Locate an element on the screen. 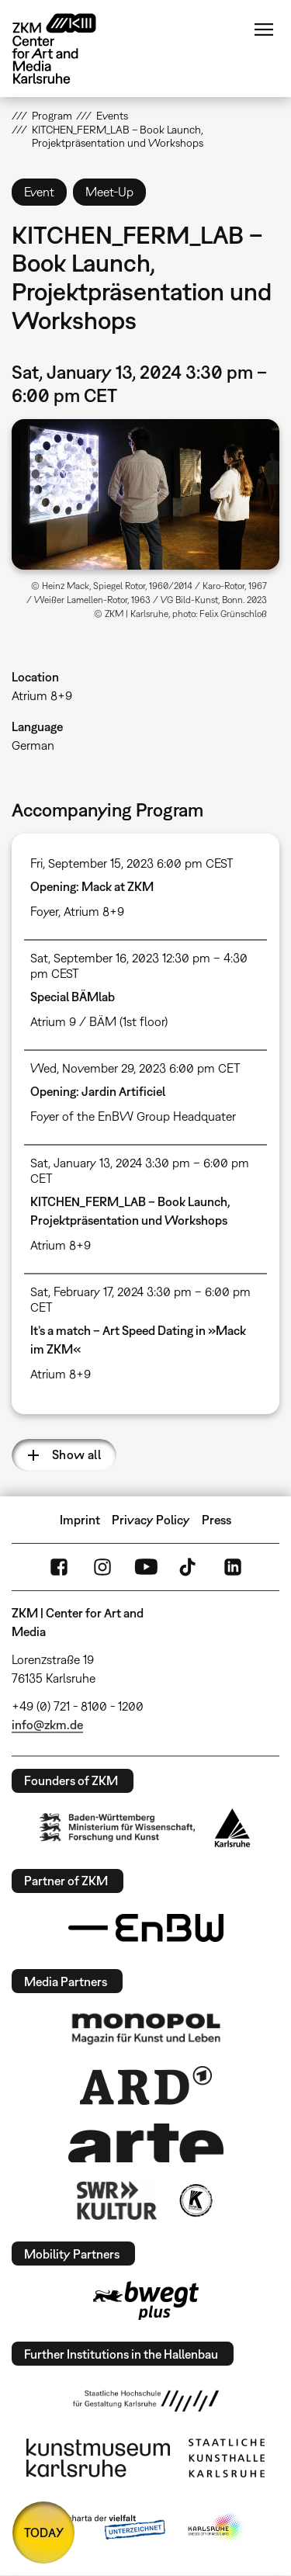 This screenshot has width=291, height=2576. Foyer of the EnBW Group Headquater is located at coordinates (133, 1116).